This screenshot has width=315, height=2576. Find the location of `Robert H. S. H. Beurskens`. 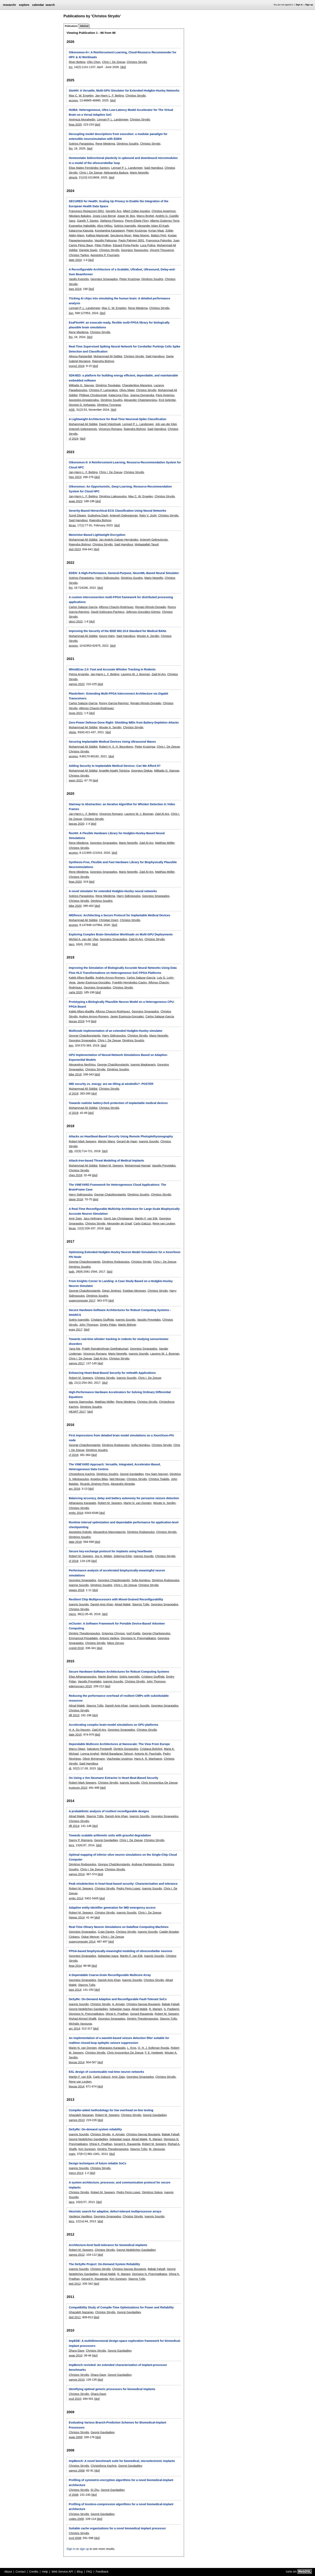

Robert H. S. H. Beurskens is located at coordinates (116, 746).